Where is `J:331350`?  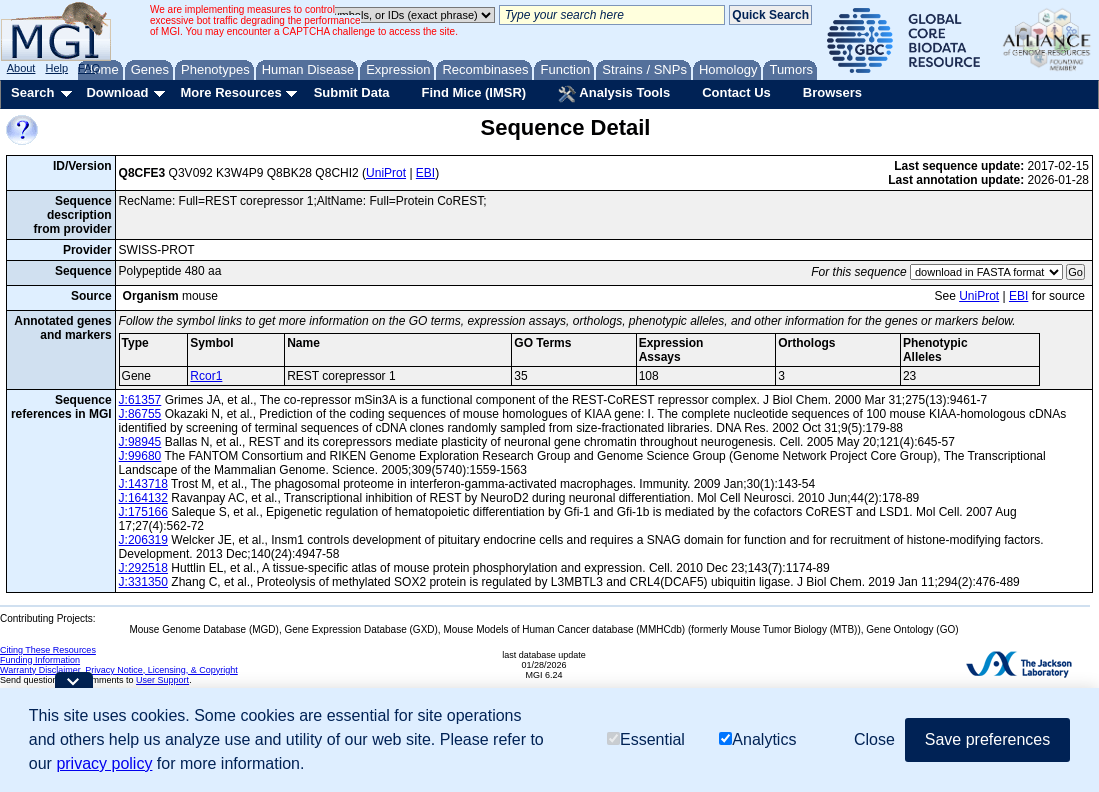 J:331350 is located at coordinates (143, 582).